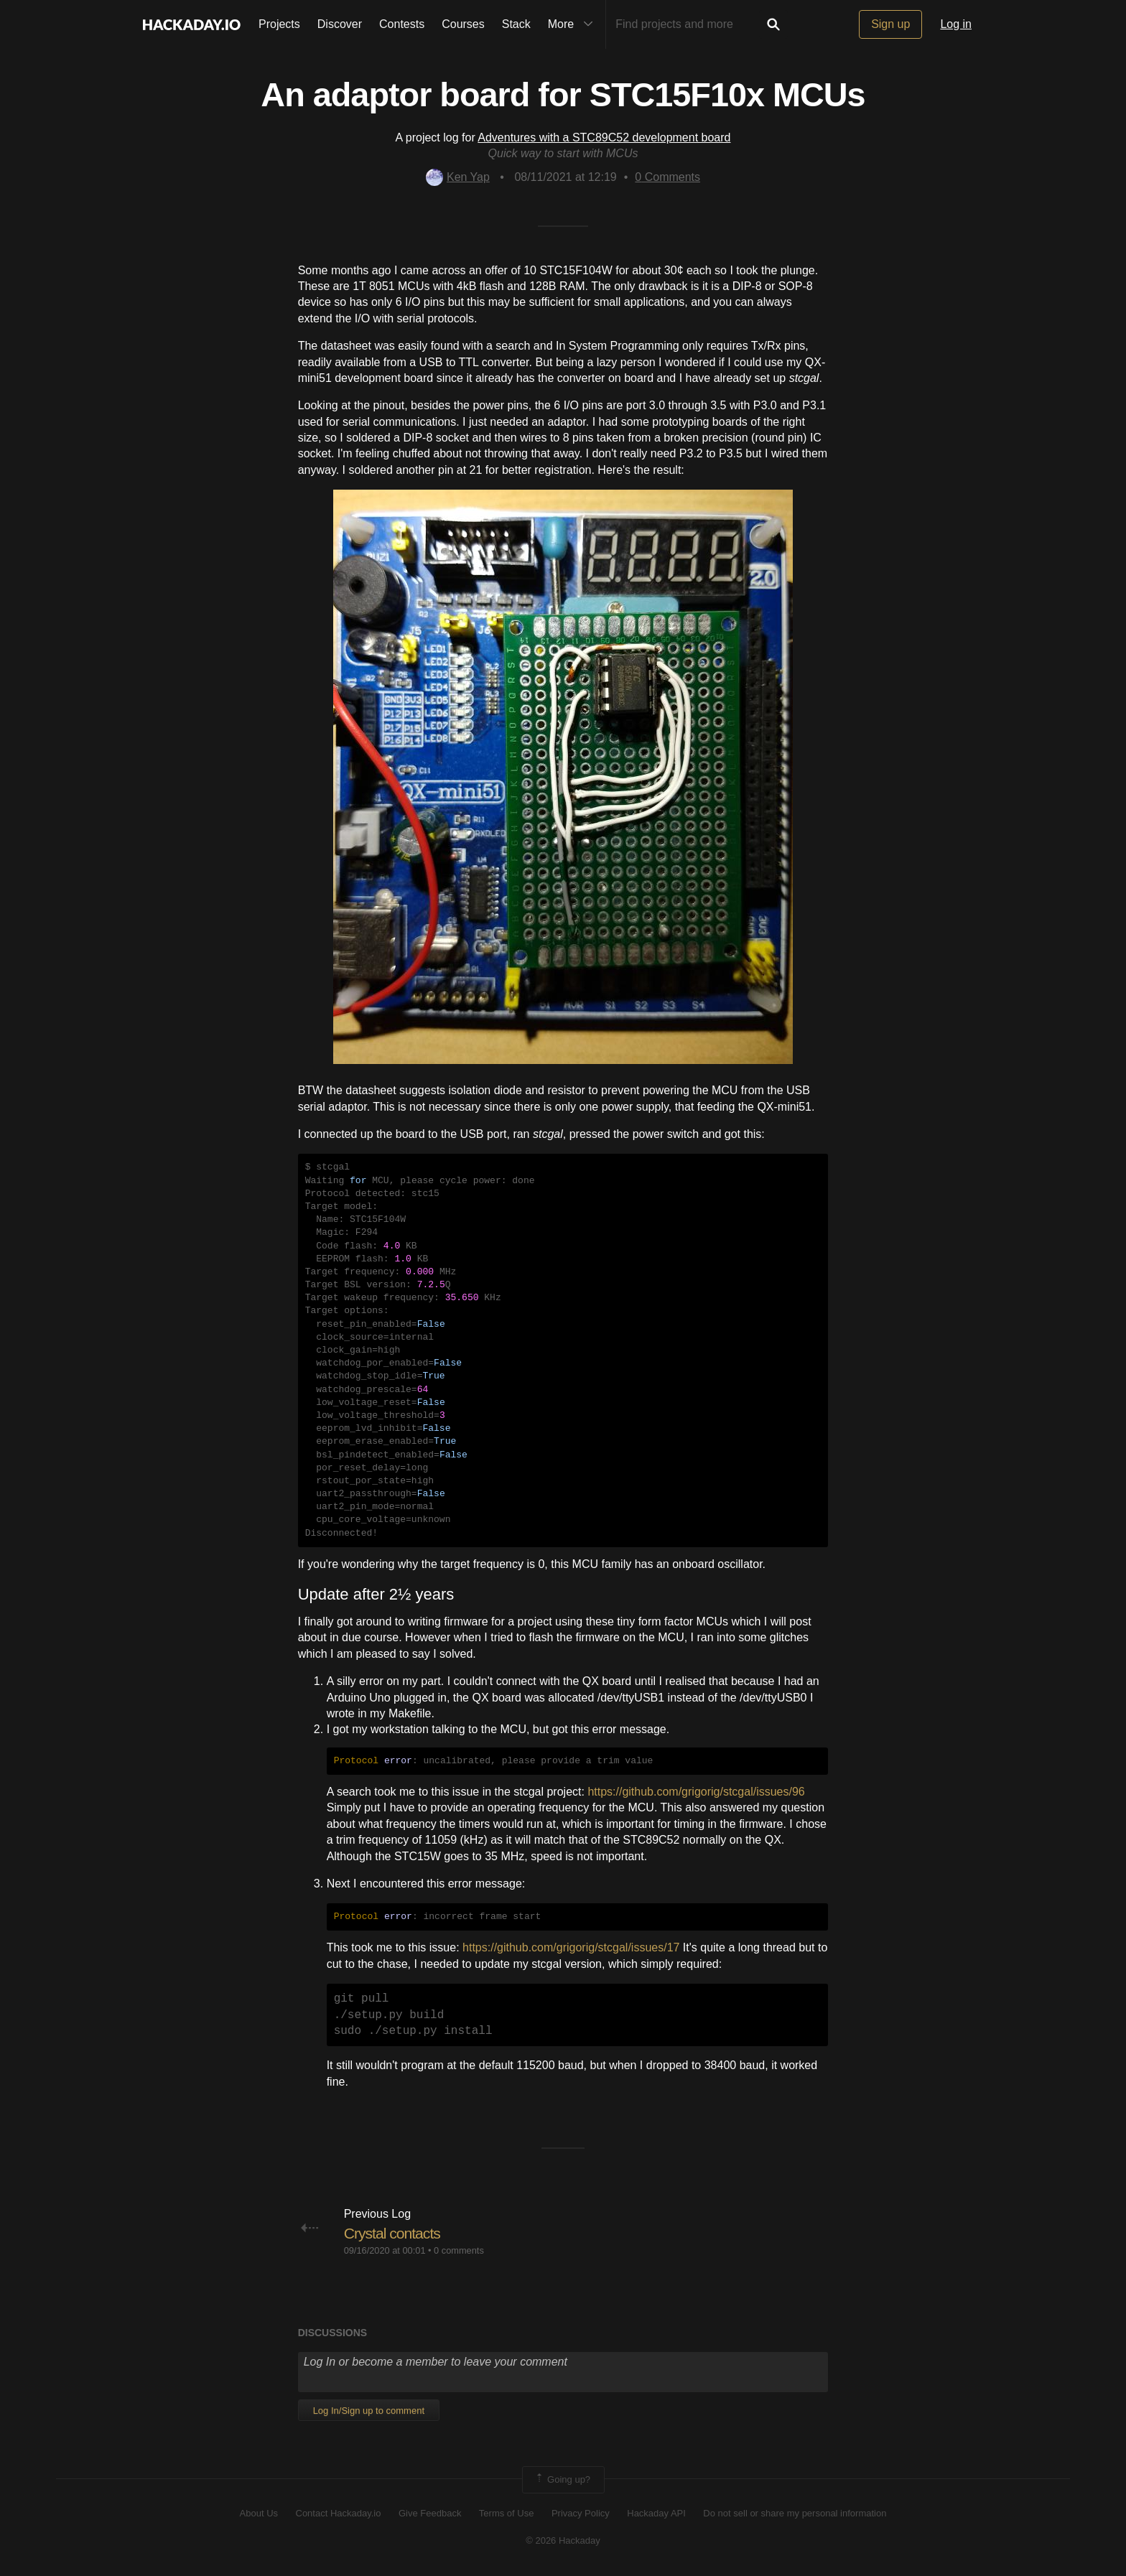  I want to click on Ken Yap, so click(458, 177).